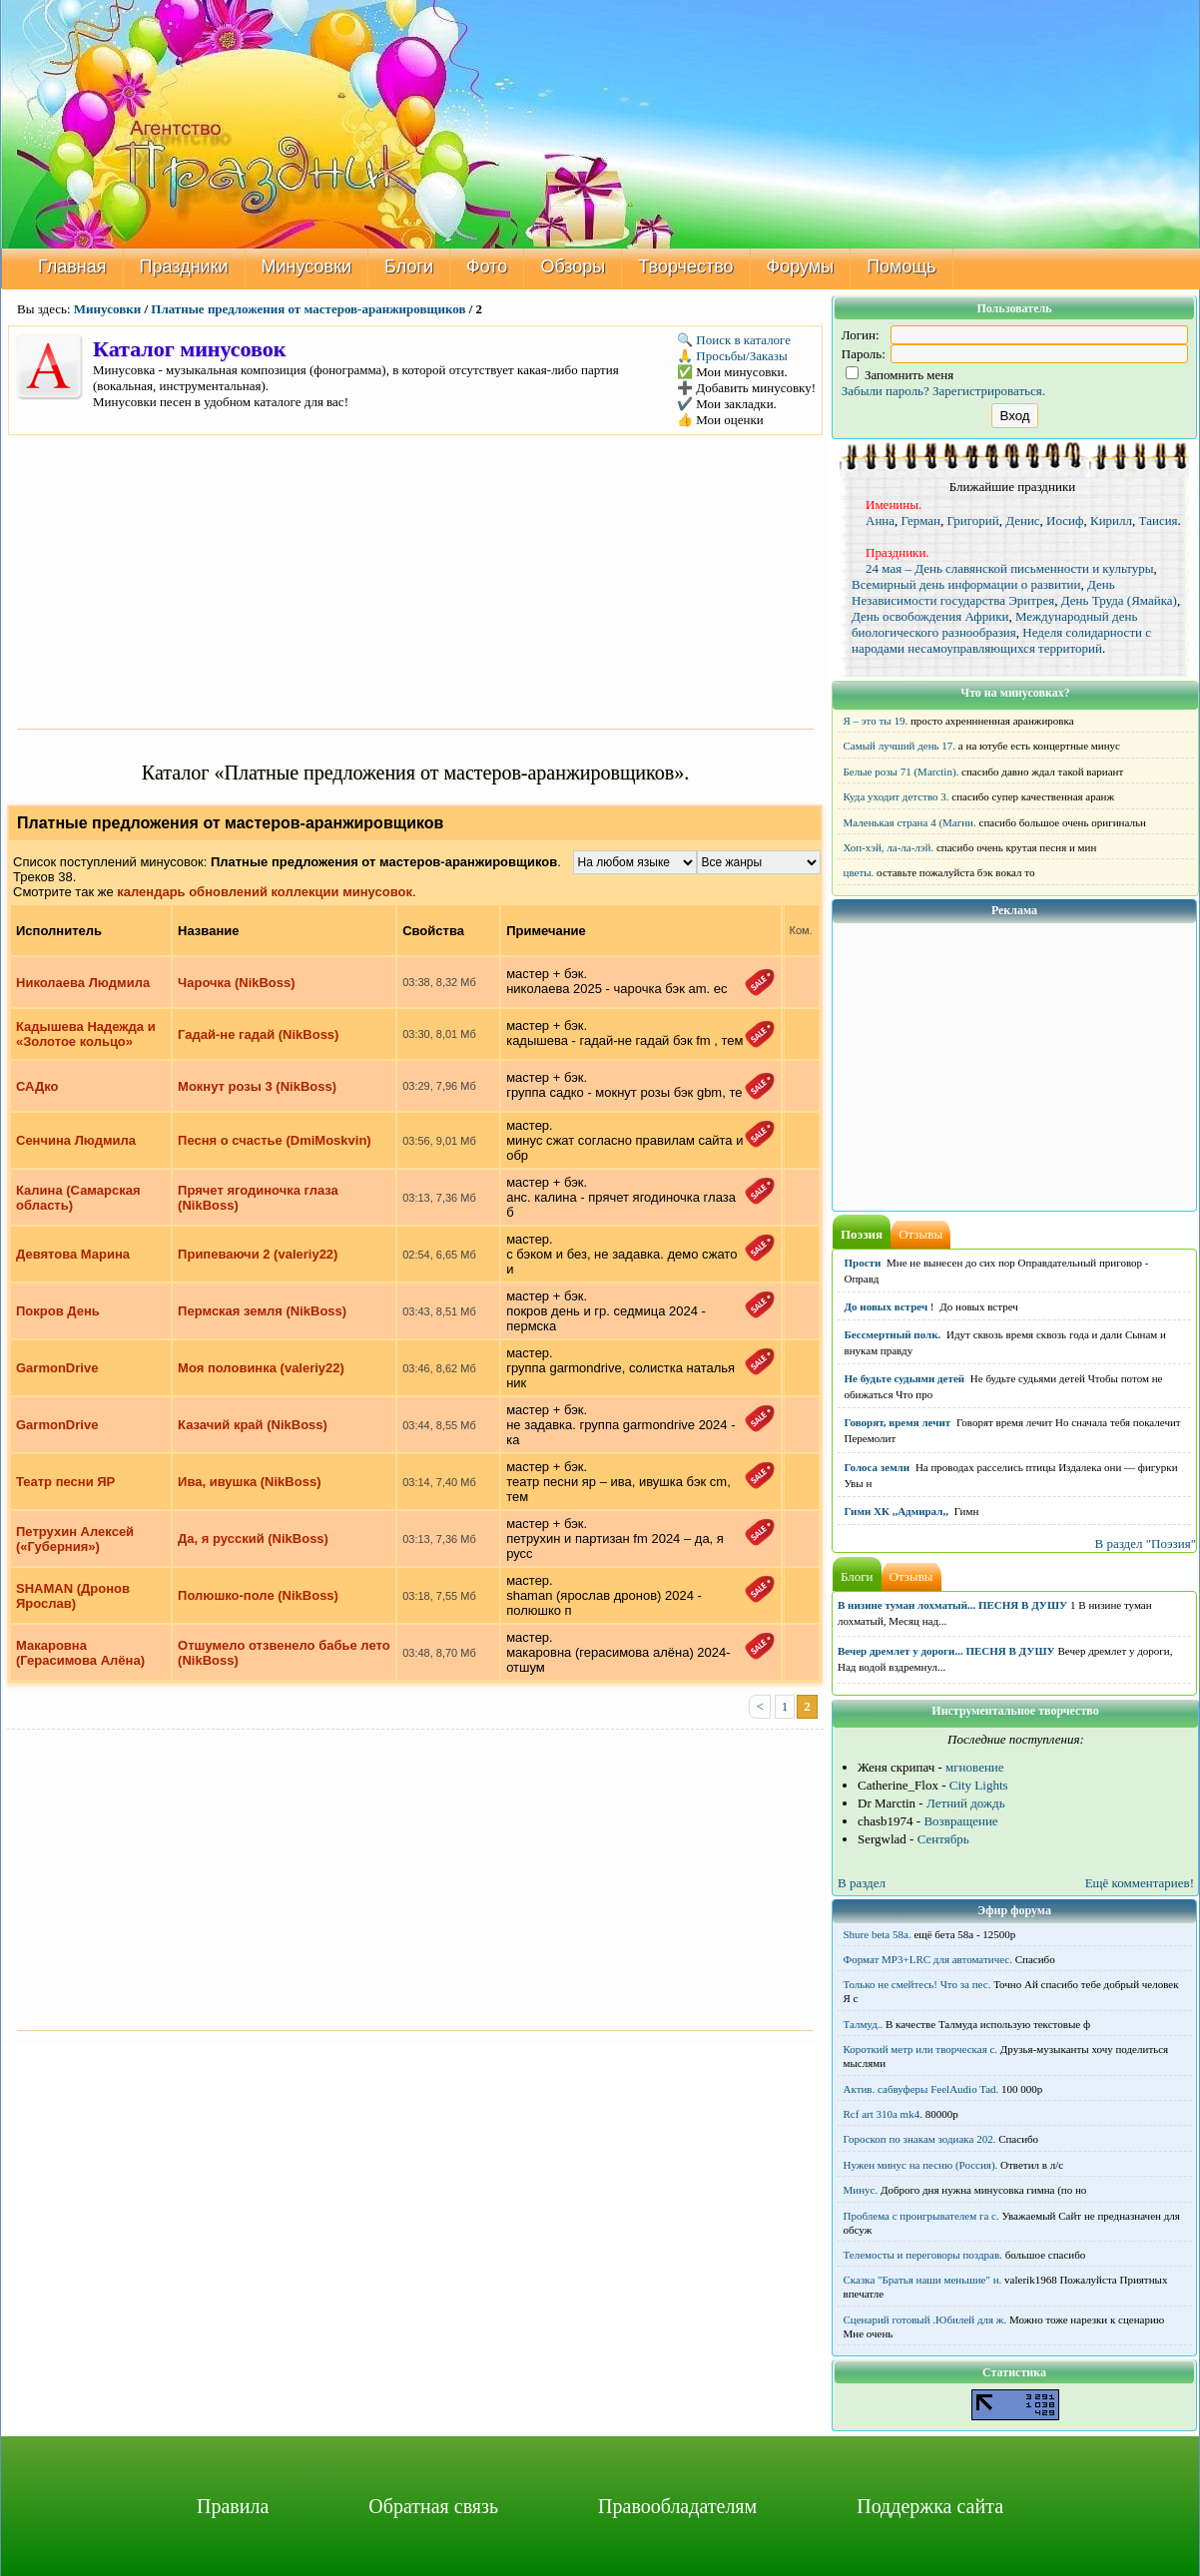 This screenshot has height=2576, width=1200. What do you see at coordinates (257, 1086) in the screenshot?
I see `Мокнут розы 3 (NikBoss)` at bounding box center [257, 1086].